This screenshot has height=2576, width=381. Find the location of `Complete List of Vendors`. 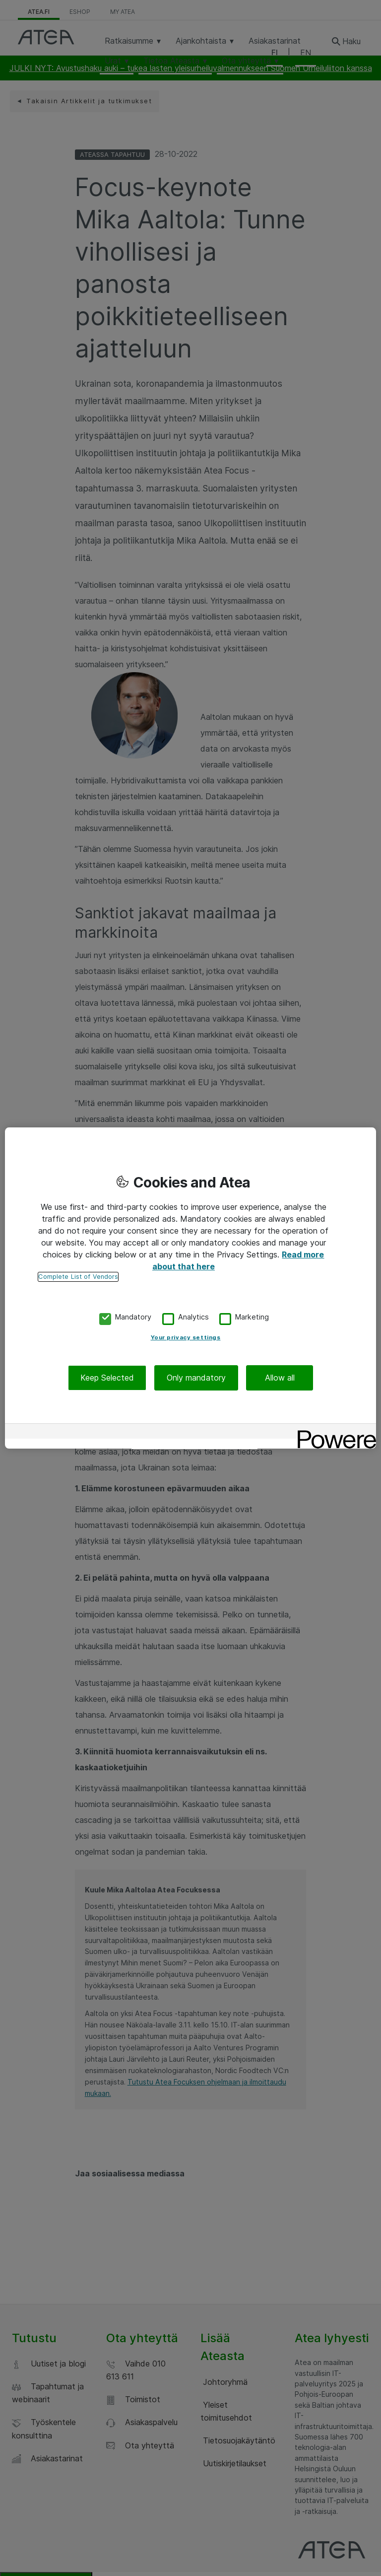

Complete List of Vendors is located at coordinates (78, 1276).